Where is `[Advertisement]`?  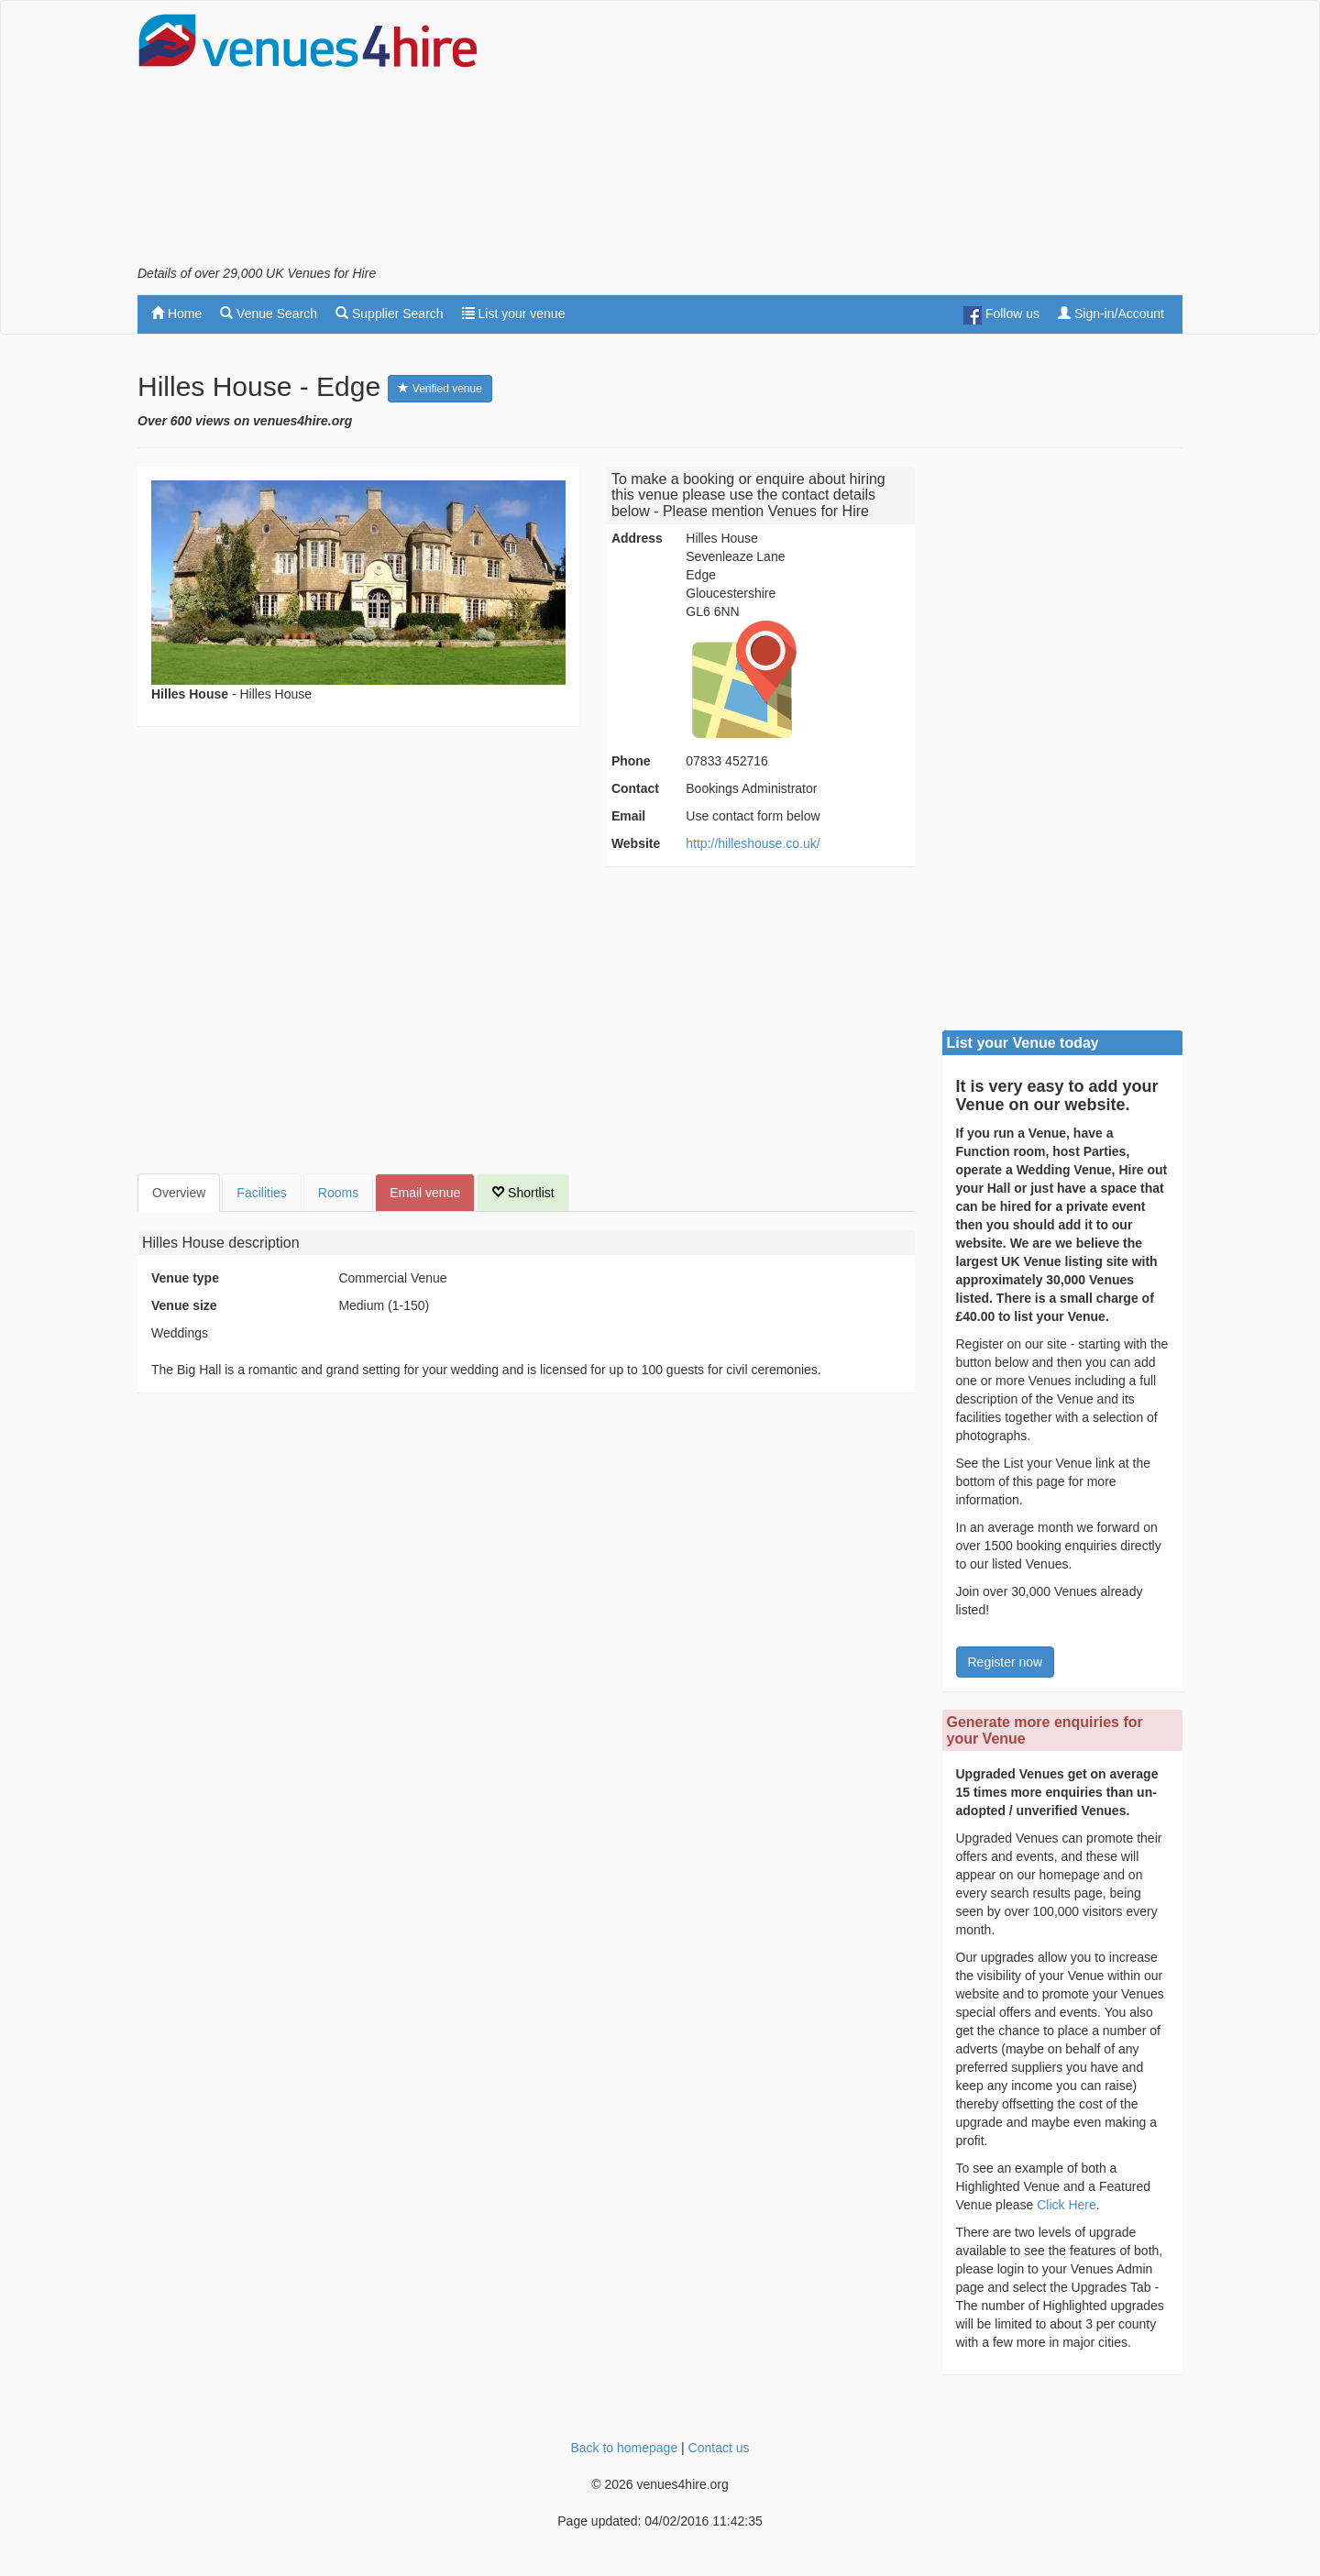
[Advertisement] is located at coordinates (848, 138).